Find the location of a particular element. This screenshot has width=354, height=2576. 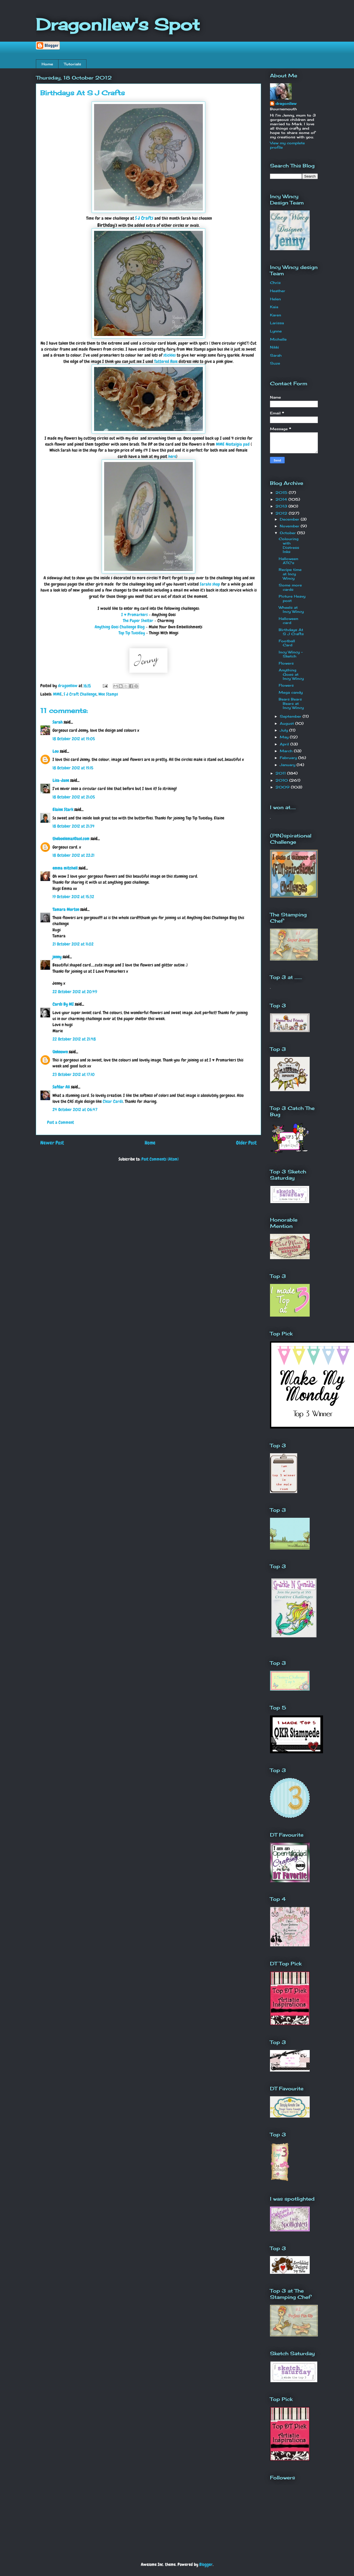

Lisa-Jane is located at coordinates (60, 780).